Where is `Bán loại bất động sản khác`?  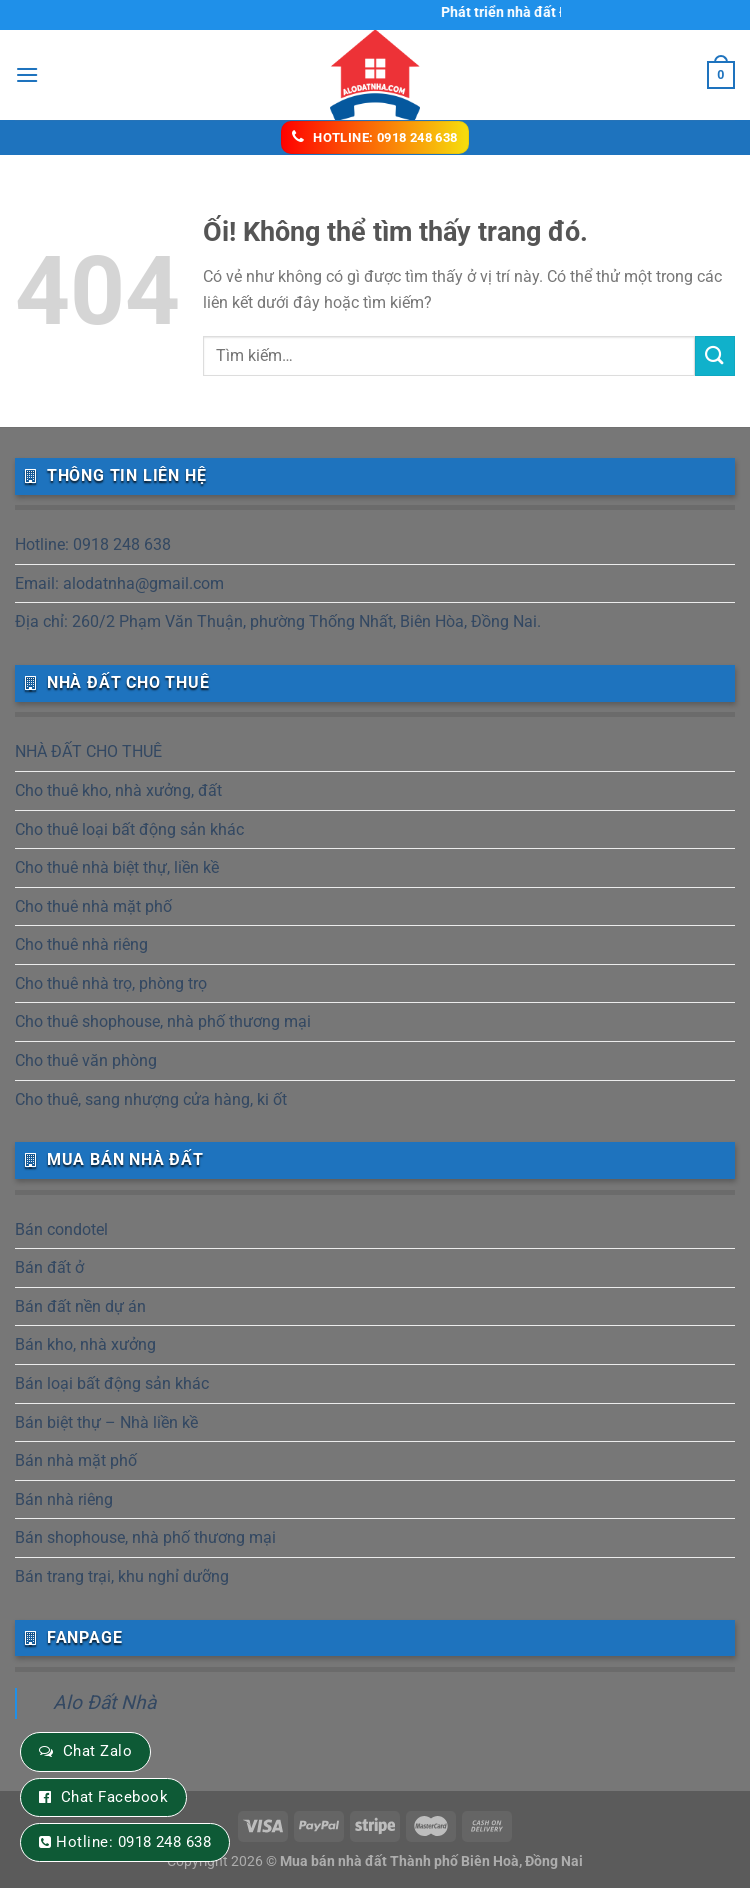
Bán loại bất động sản khác is located at coordinates (112, 1383).